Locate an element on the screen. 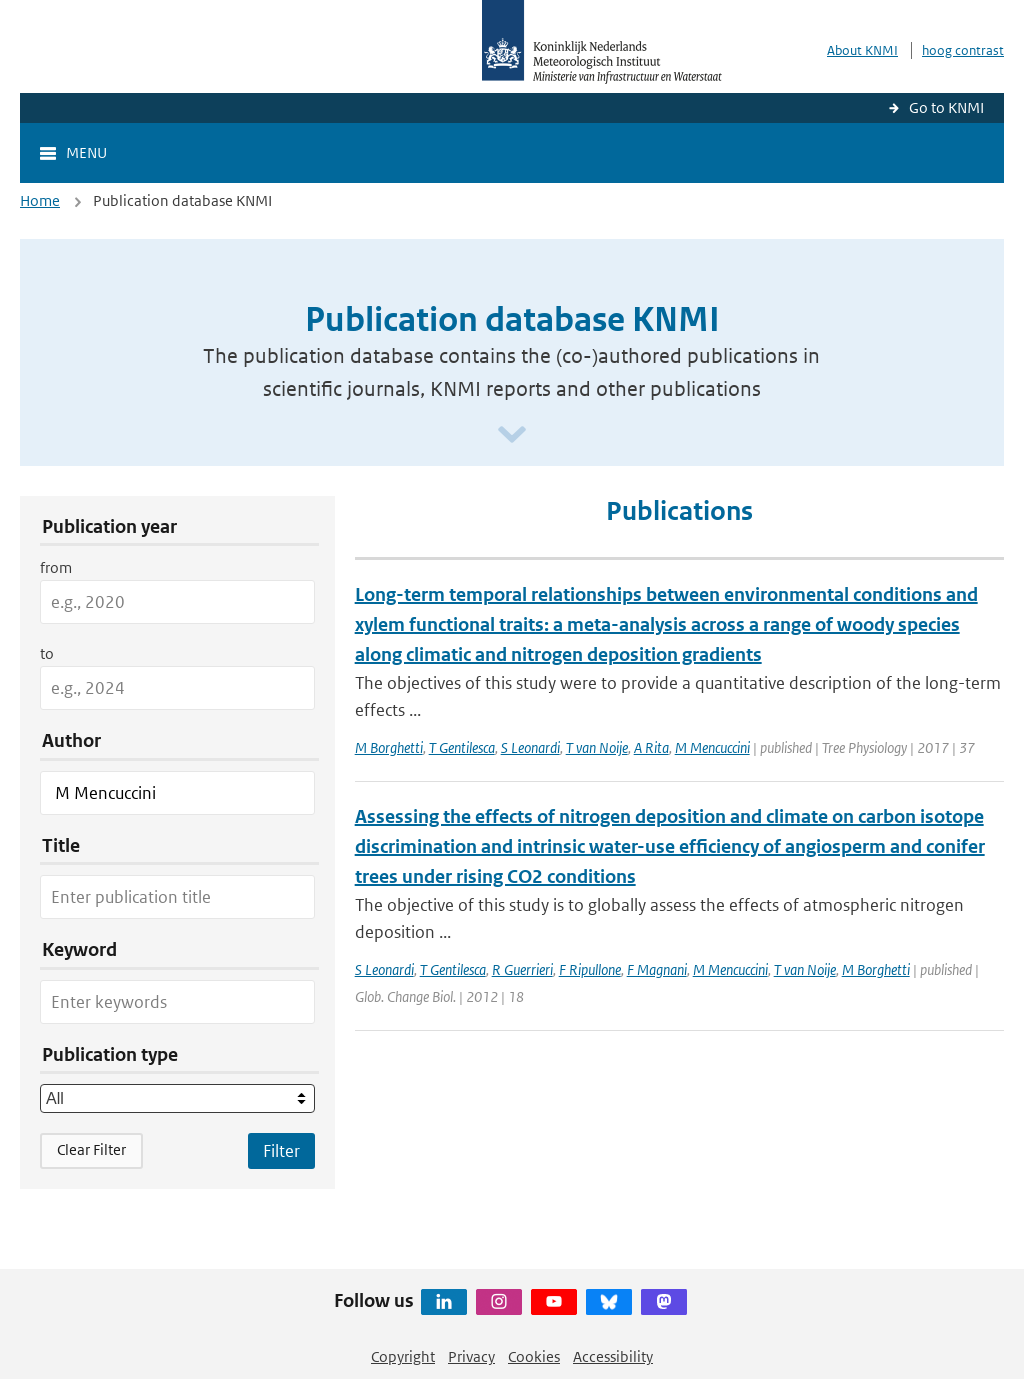 The width and height of the screenshot is (1024, 1379). About KNMI is located at coordinates (862, 50).